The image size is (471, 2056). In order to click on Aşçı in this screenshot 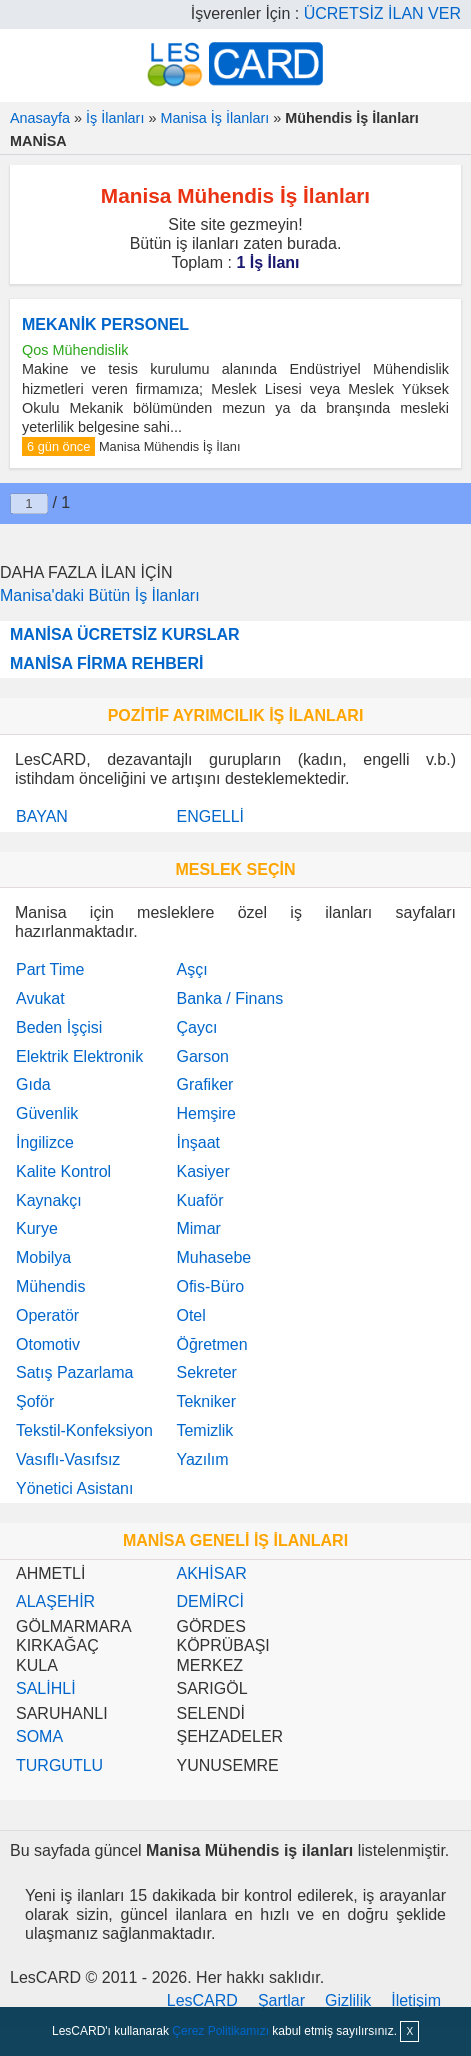, I will do `click(191, 969)`.